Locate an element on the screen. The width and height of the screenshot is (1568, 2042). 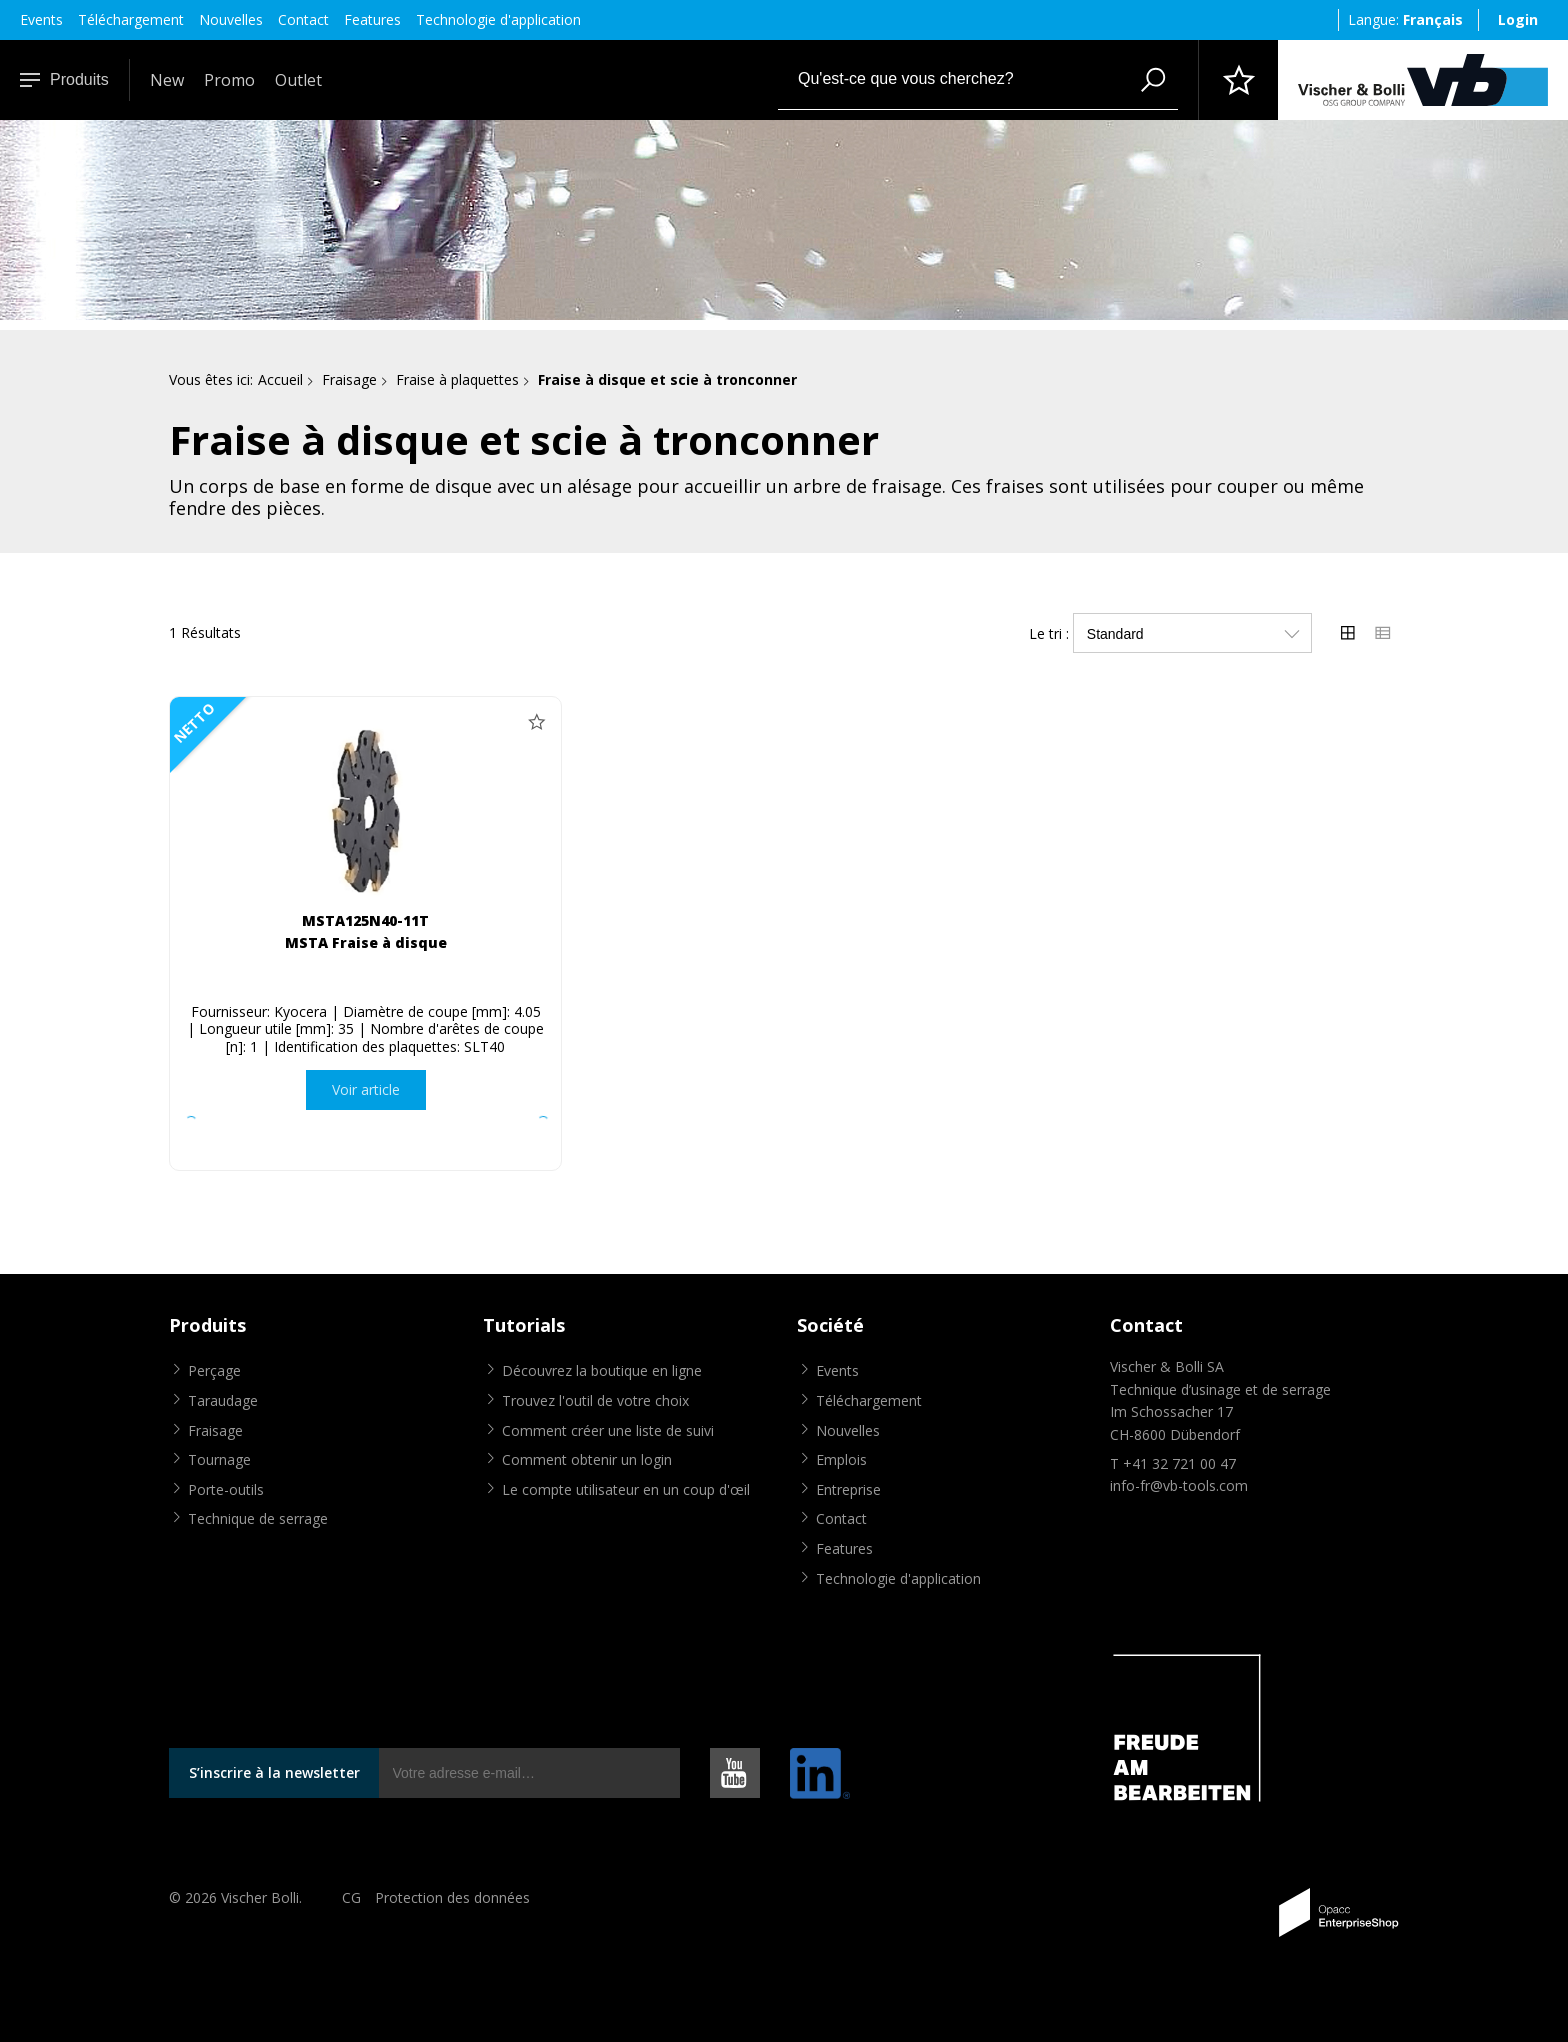
Perçage is located at coordinates (214, 1370).